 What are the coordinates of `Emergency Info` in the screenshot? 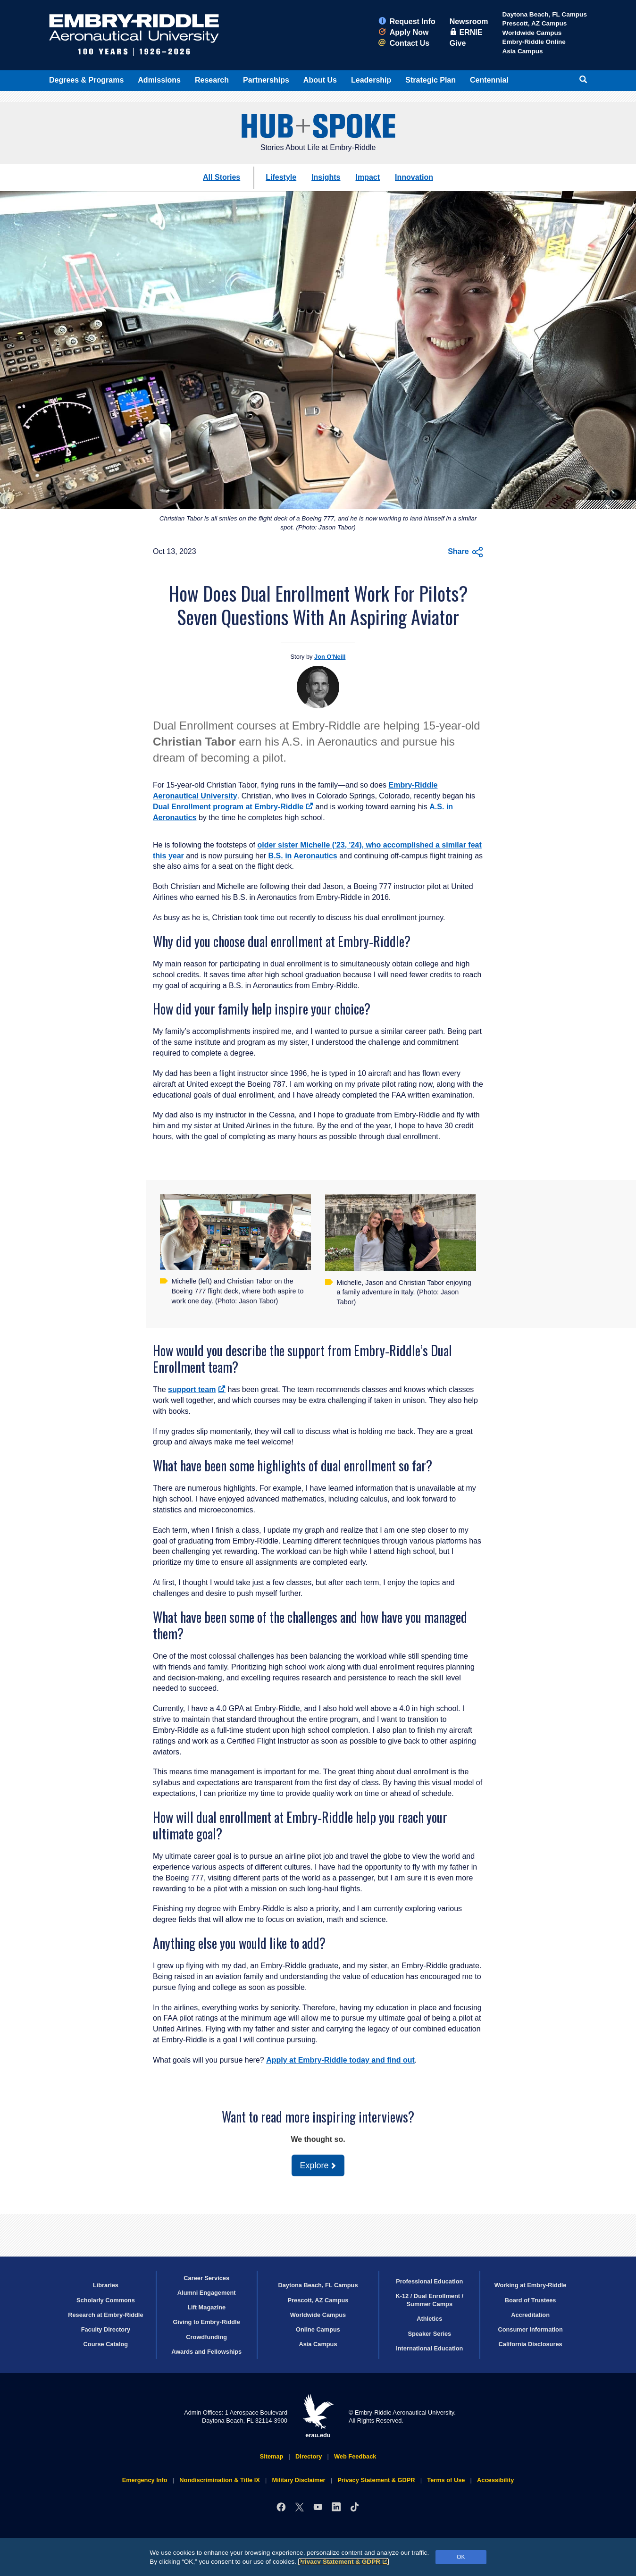 It's located at (144, 2480).